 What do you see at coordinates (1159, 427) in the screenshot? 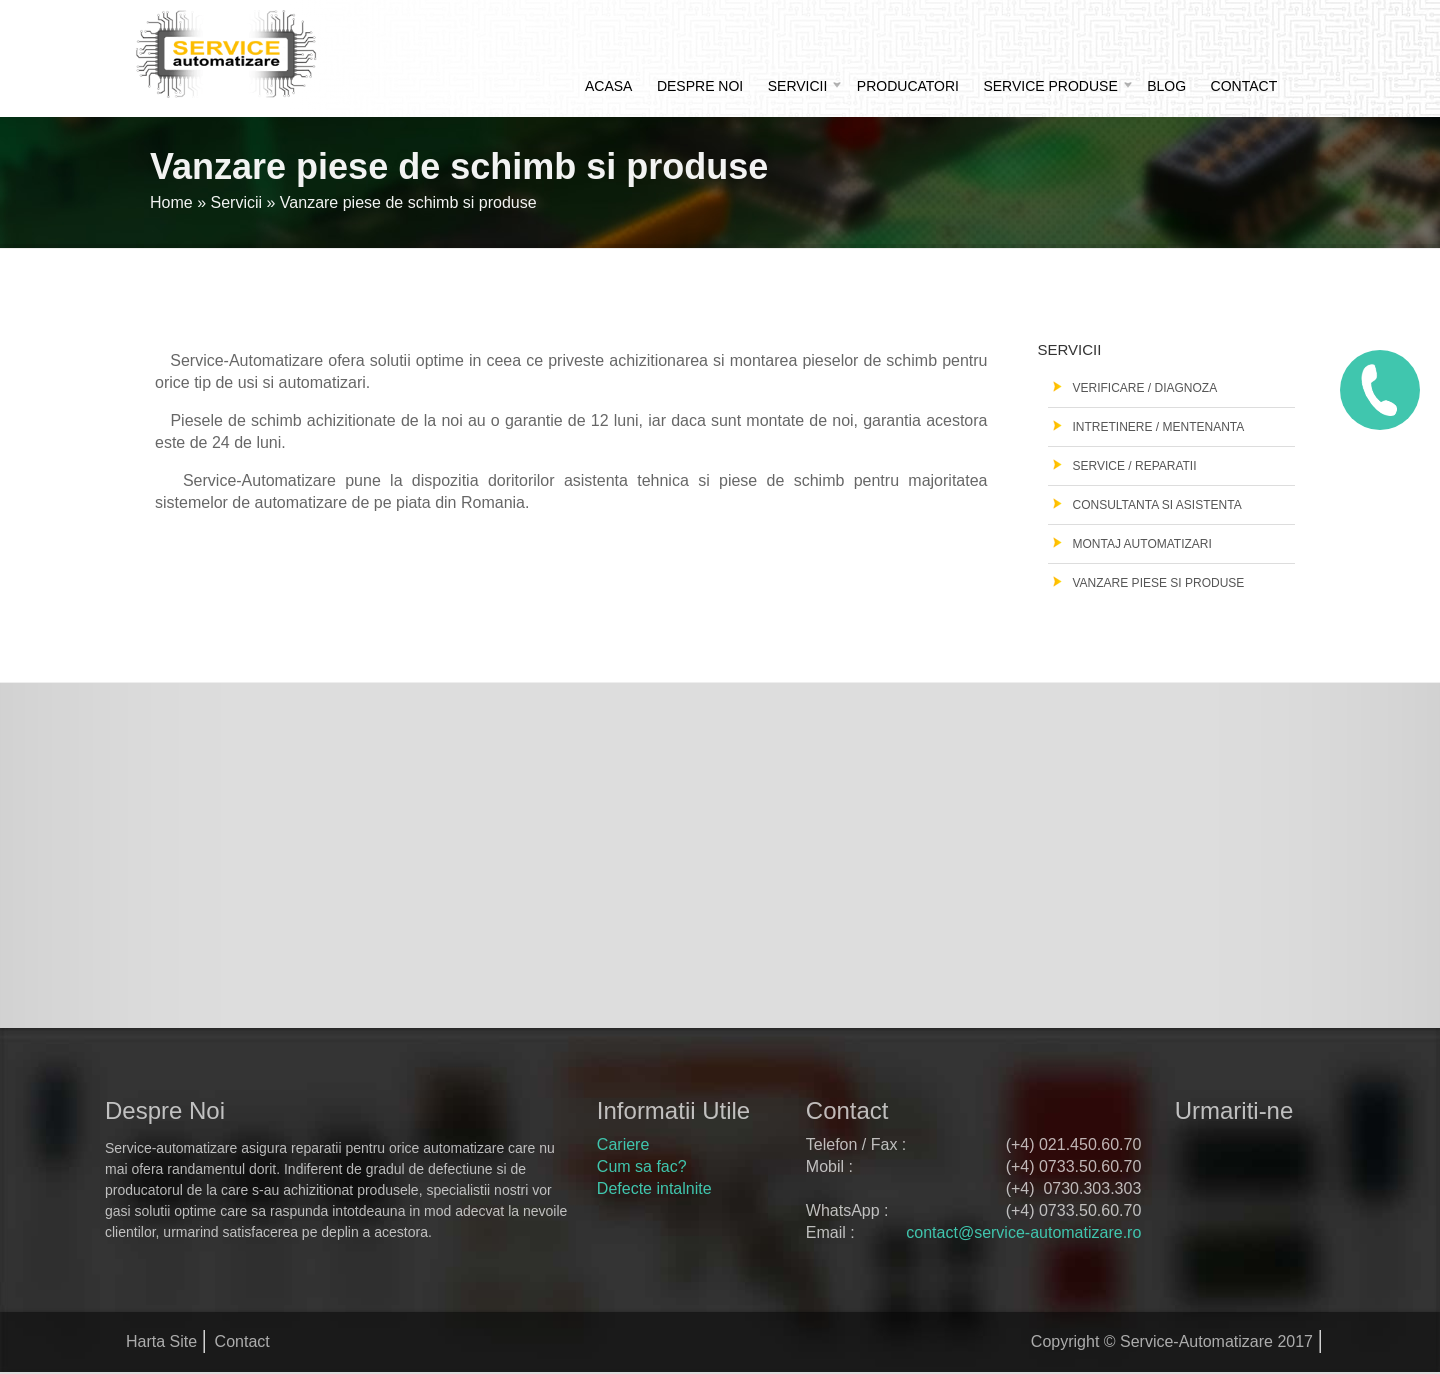
I see `Intretinere / Mentenanta` at bounding box center [1159, 427].